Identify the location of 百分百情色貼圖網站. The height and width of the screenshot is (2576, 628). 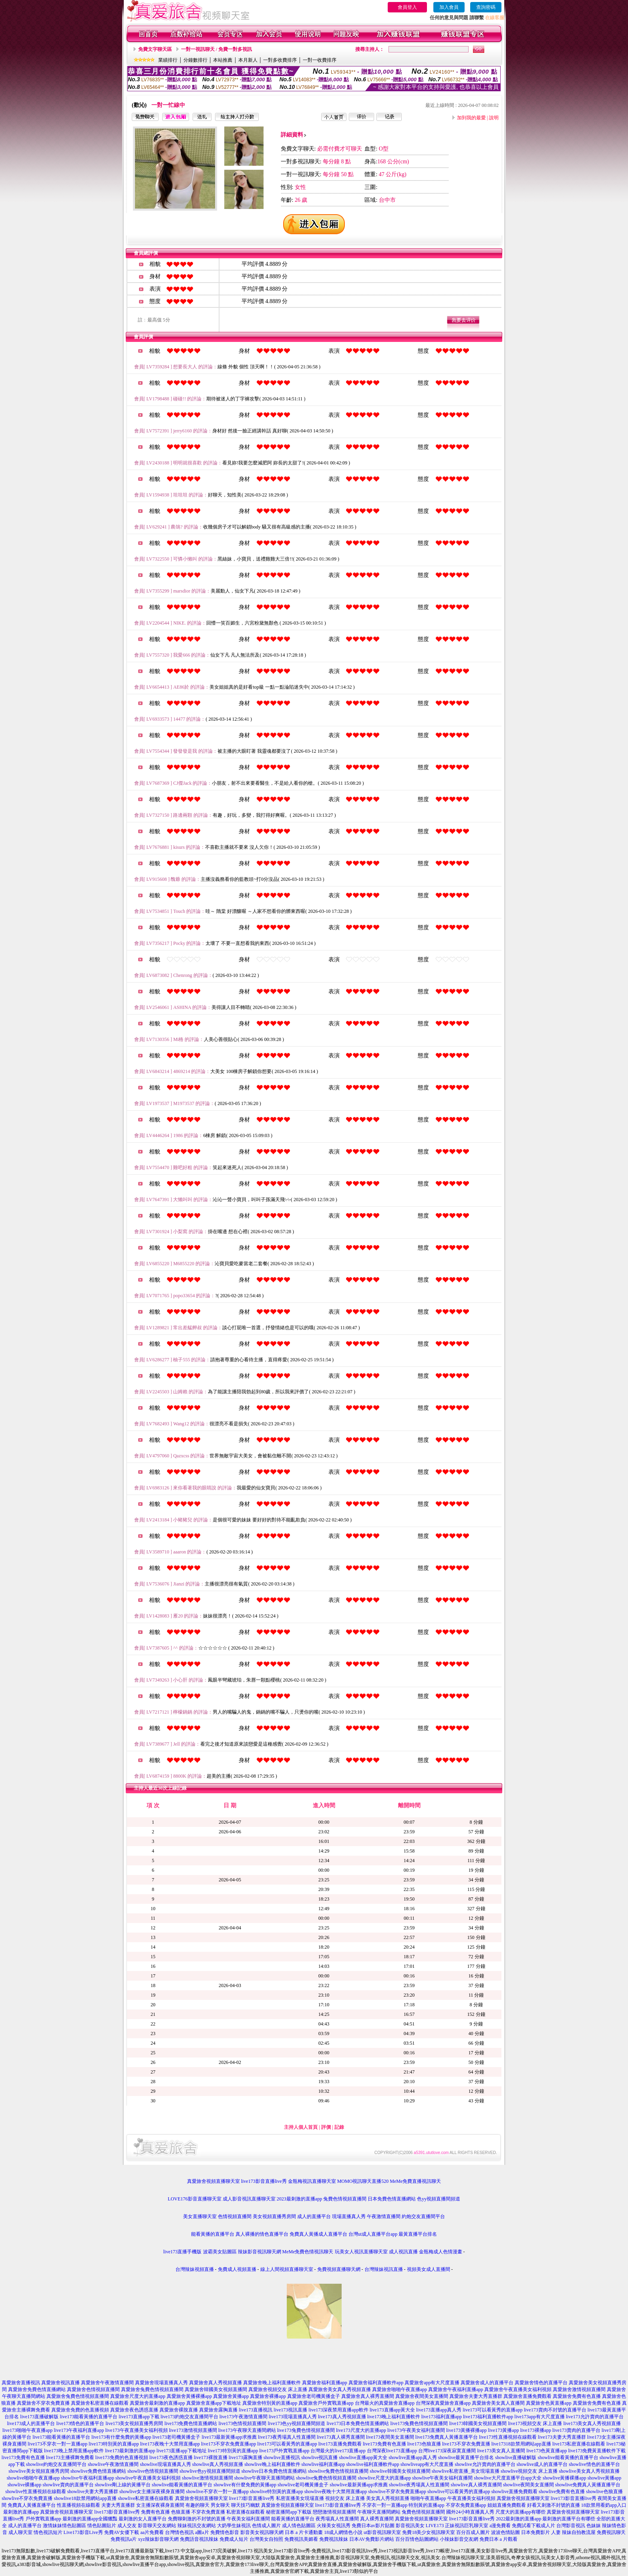
(417, 2539).